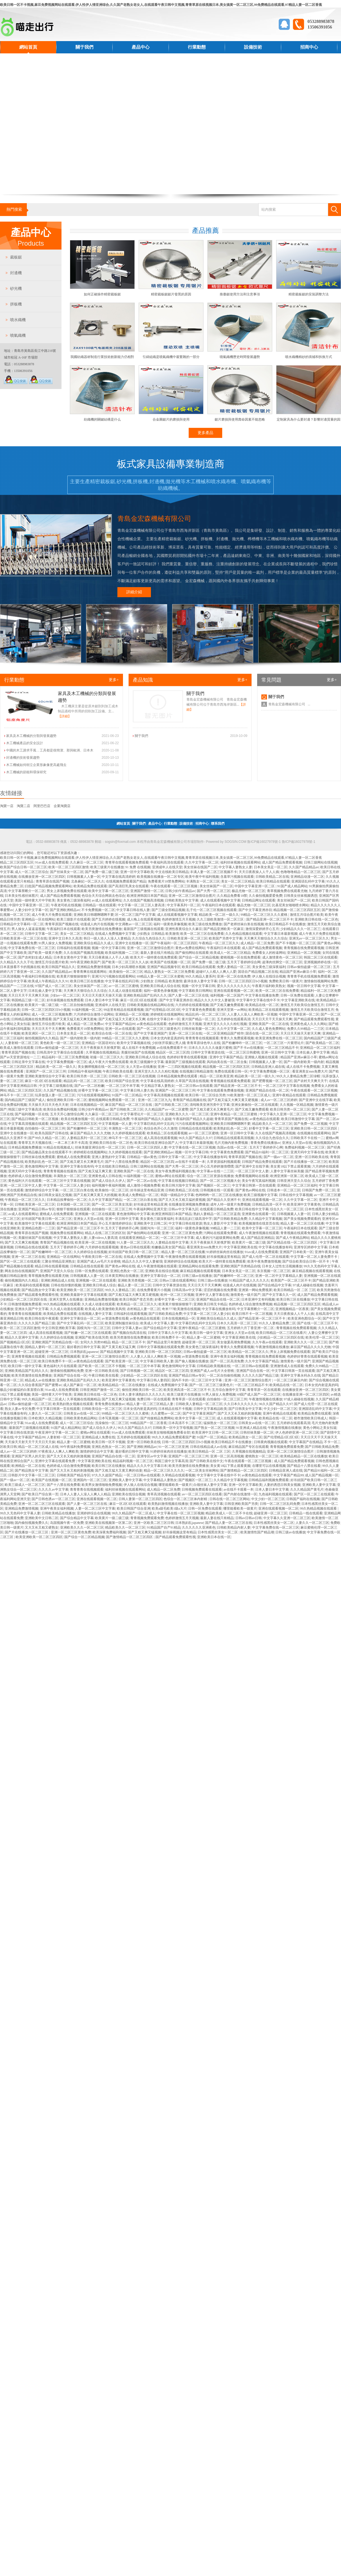 Image resolution: width=341 pixels, height=2576 pixels. I want to click on 日本女人过性生活视频播放, so click(282, 1266).